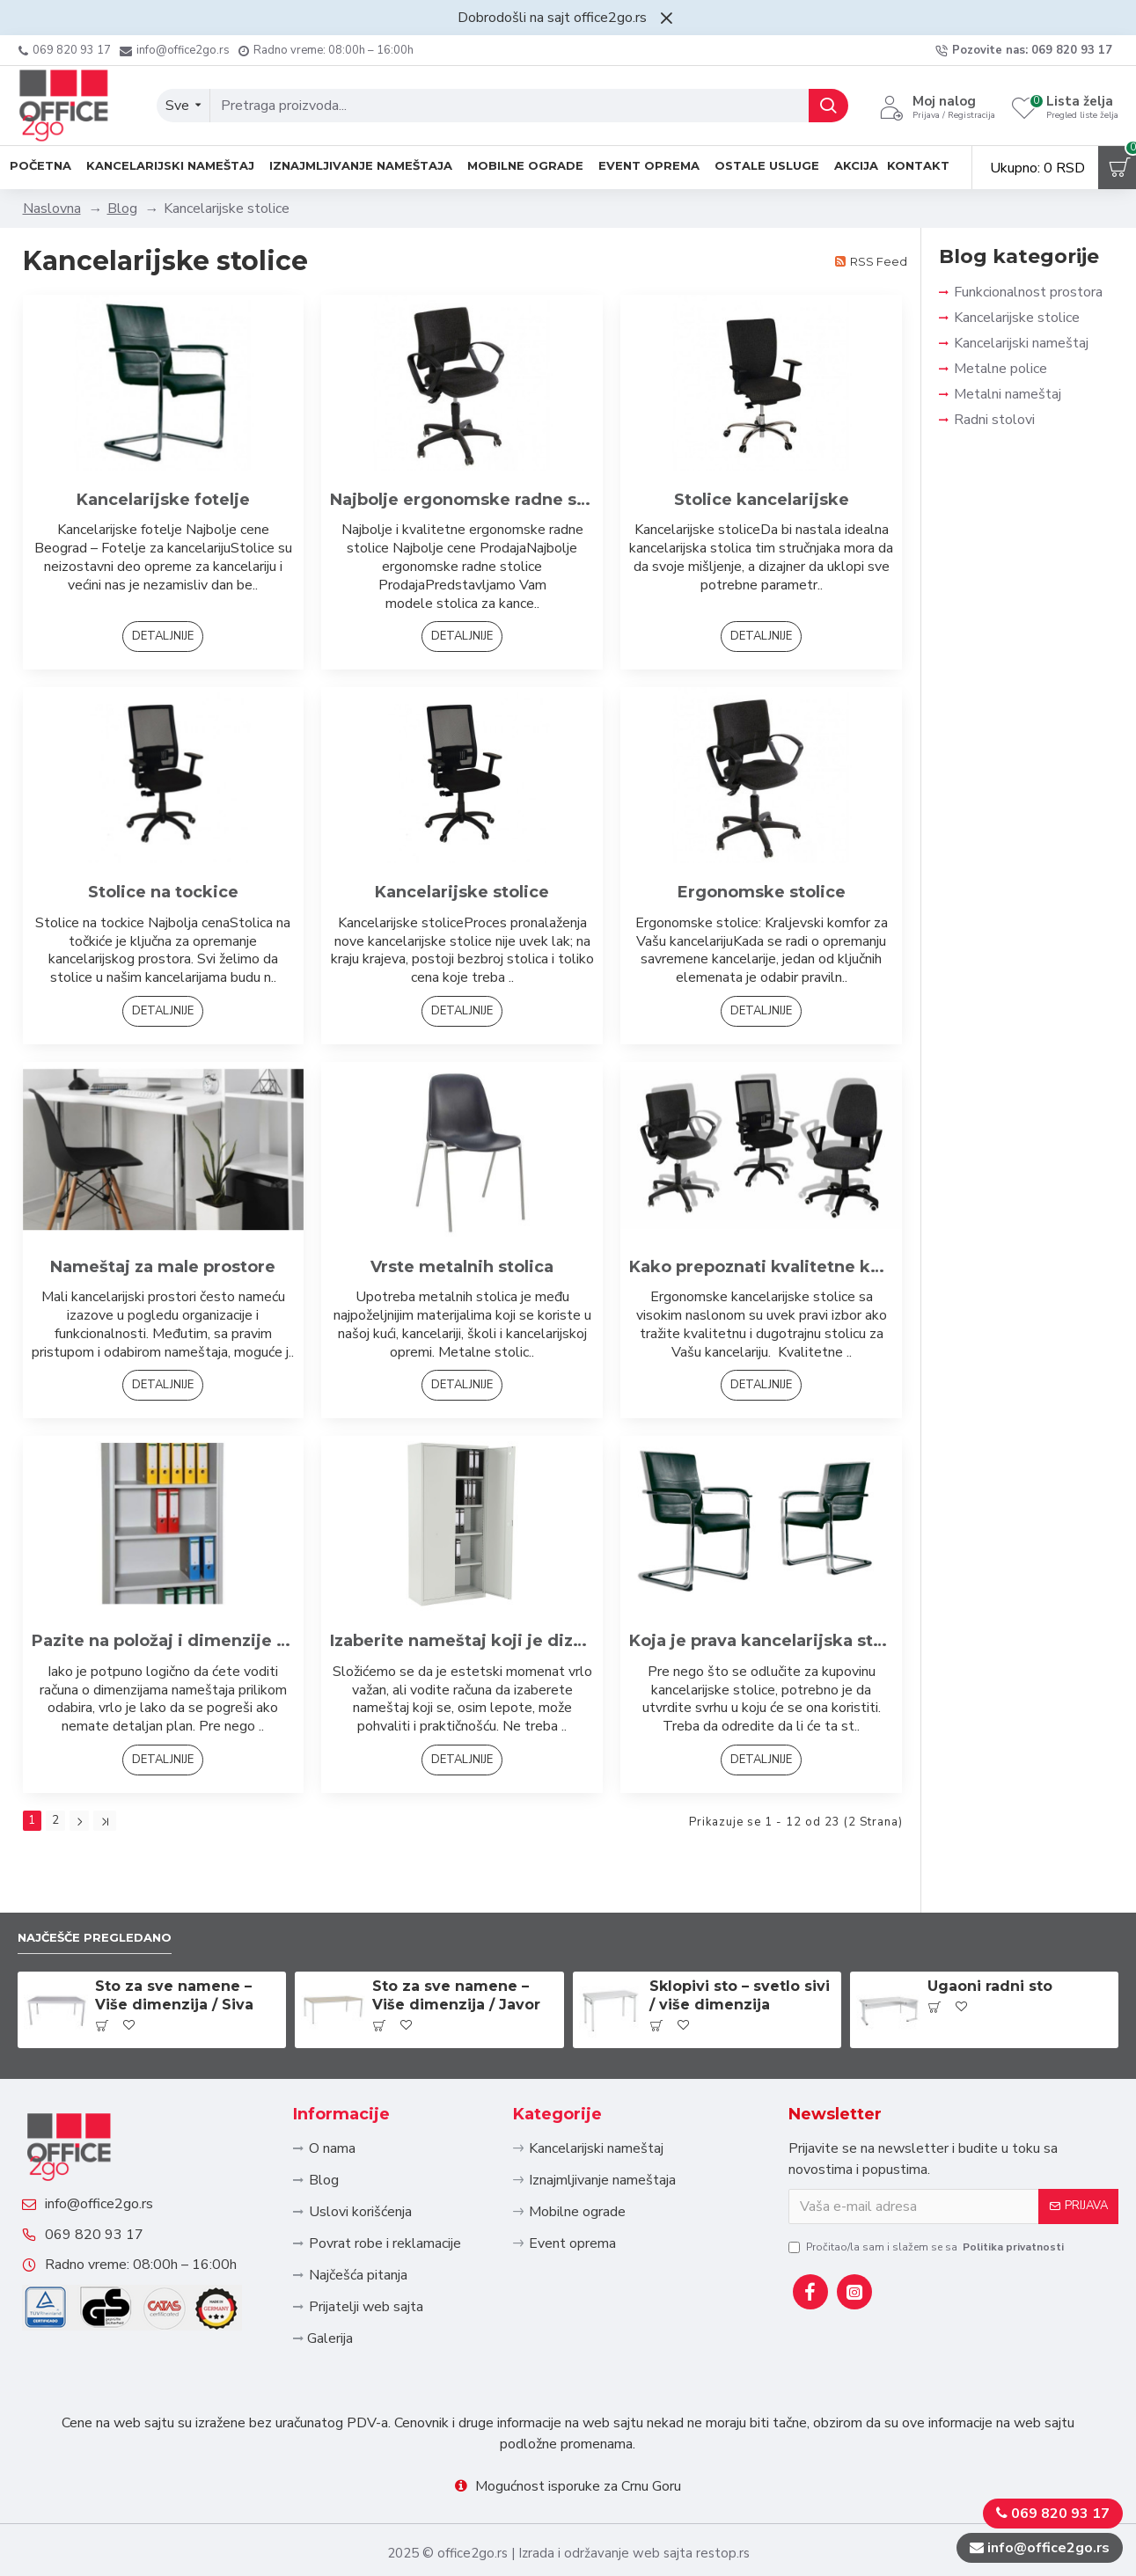  Describe the element at coordinates (462, 892) in the screenshot. I see `Kancelarijske stolice` at that location.